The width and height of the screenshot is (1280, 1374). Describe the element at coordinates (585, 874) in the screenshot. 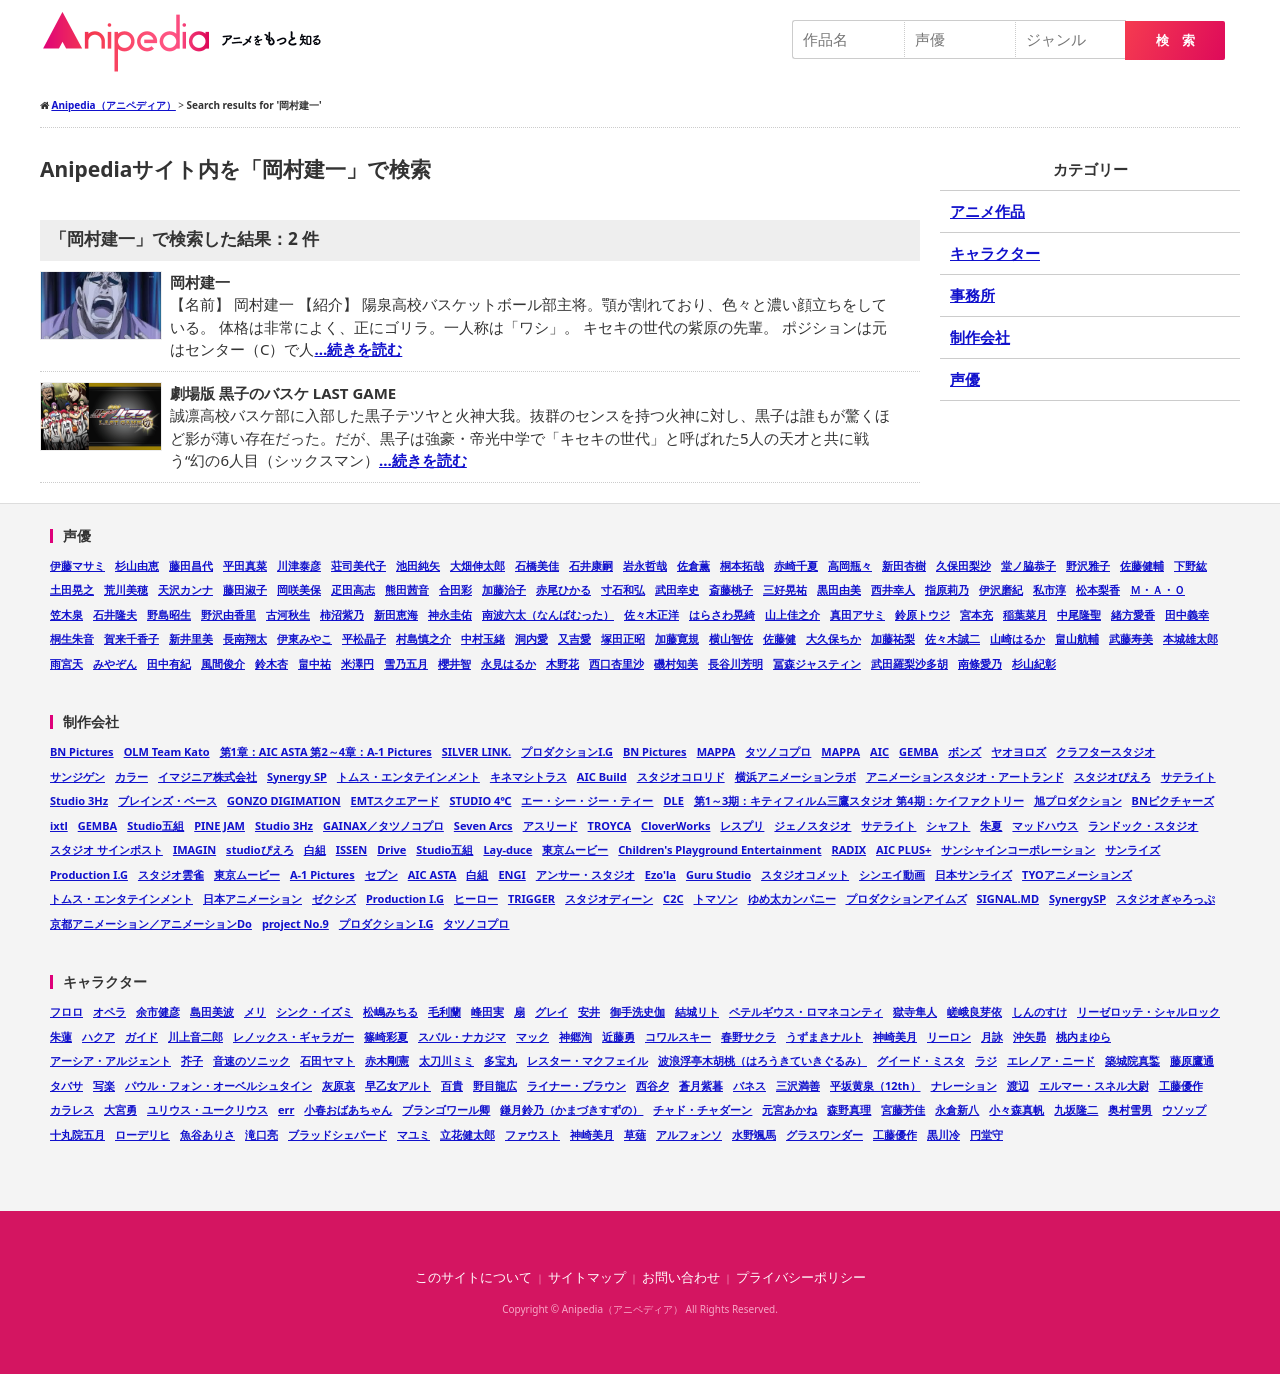

I see `アンサー・スタジオ` at that location.